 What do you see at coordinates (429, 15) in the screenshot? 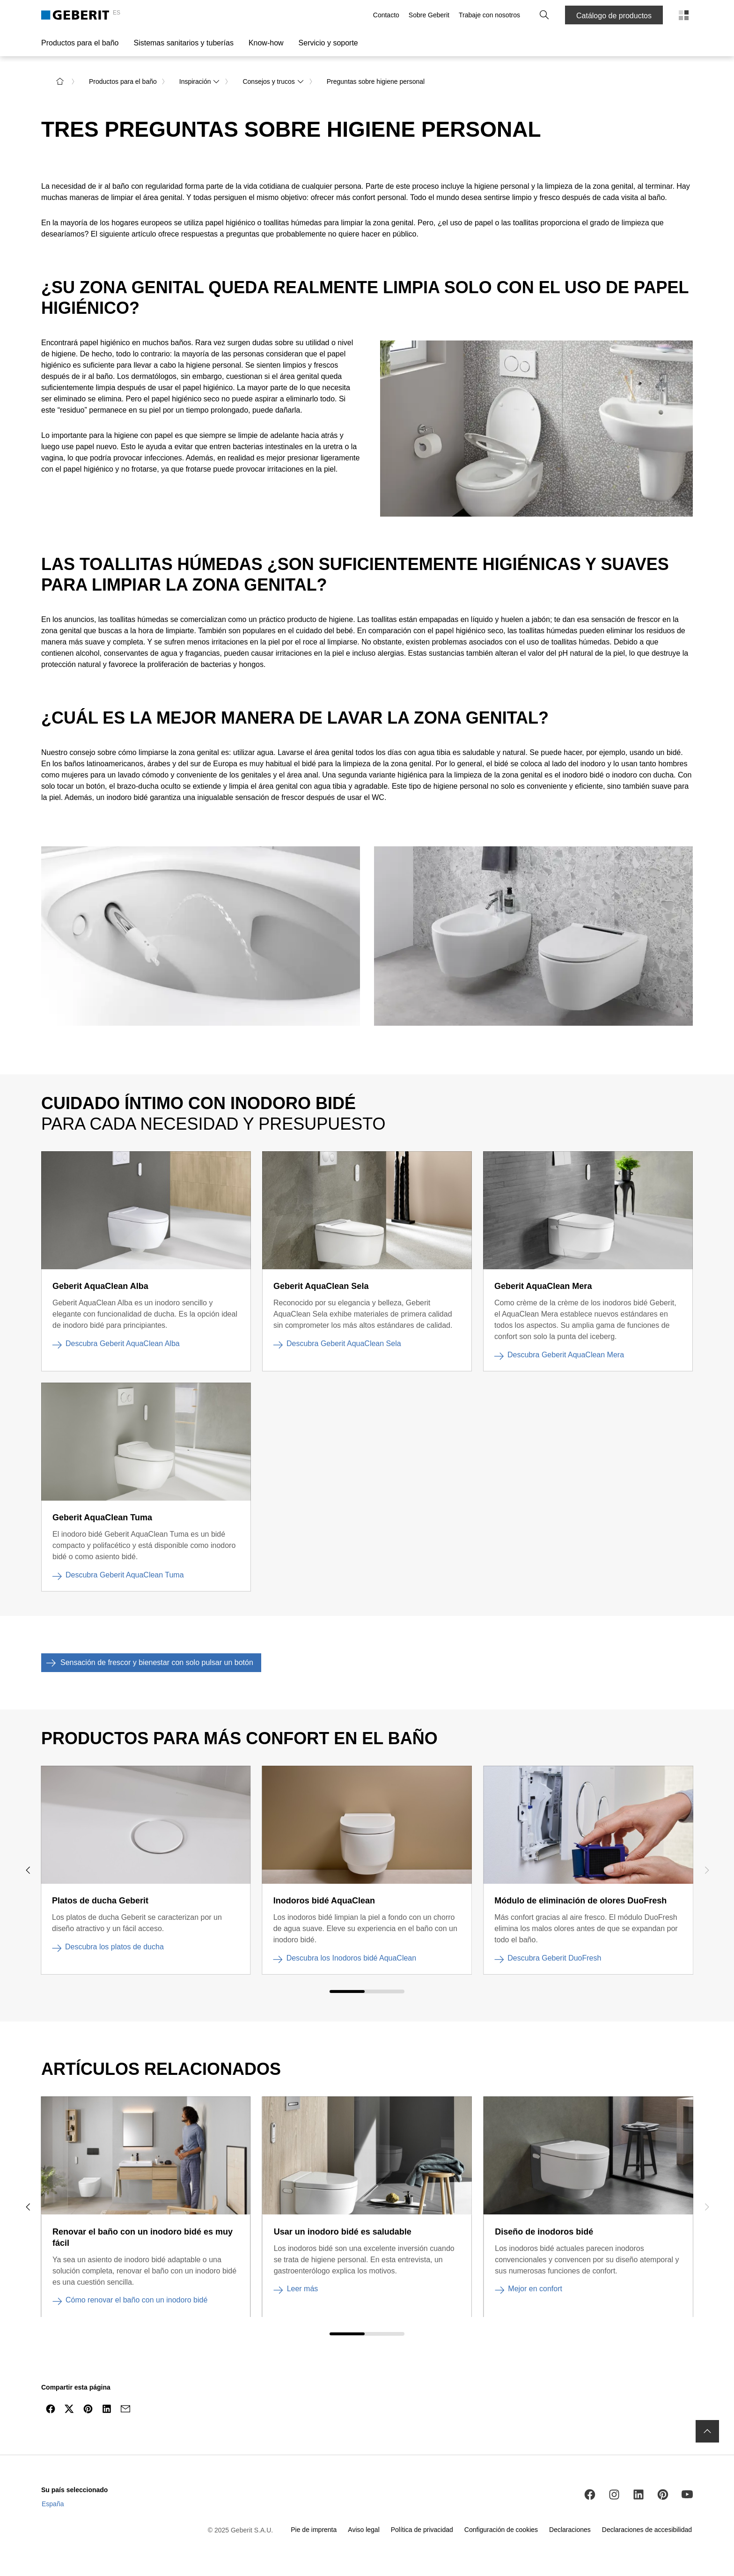
I see `Sobre Geberit` at bounding box center [429, 15].